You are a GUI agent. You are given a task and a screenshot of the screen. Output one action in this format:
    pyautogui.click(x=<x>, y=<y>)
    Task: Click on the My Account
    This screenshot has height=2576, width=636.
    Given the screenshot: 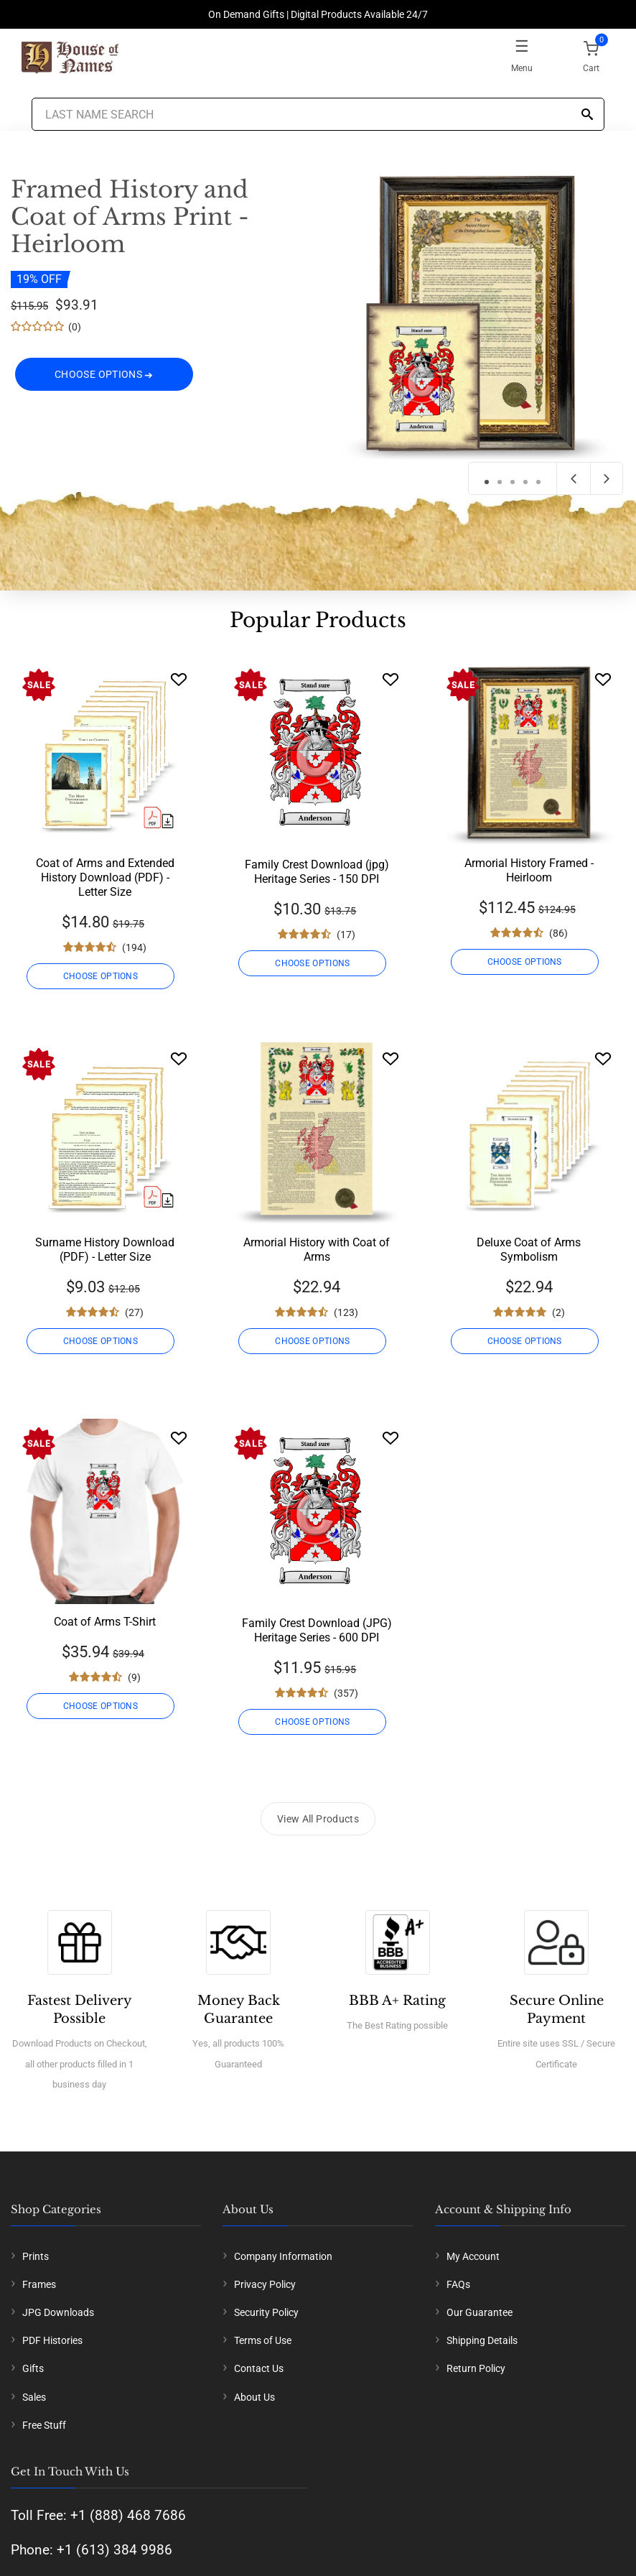 What is the action you would take?
    pyautogui.click(x=473, y=2256)
    